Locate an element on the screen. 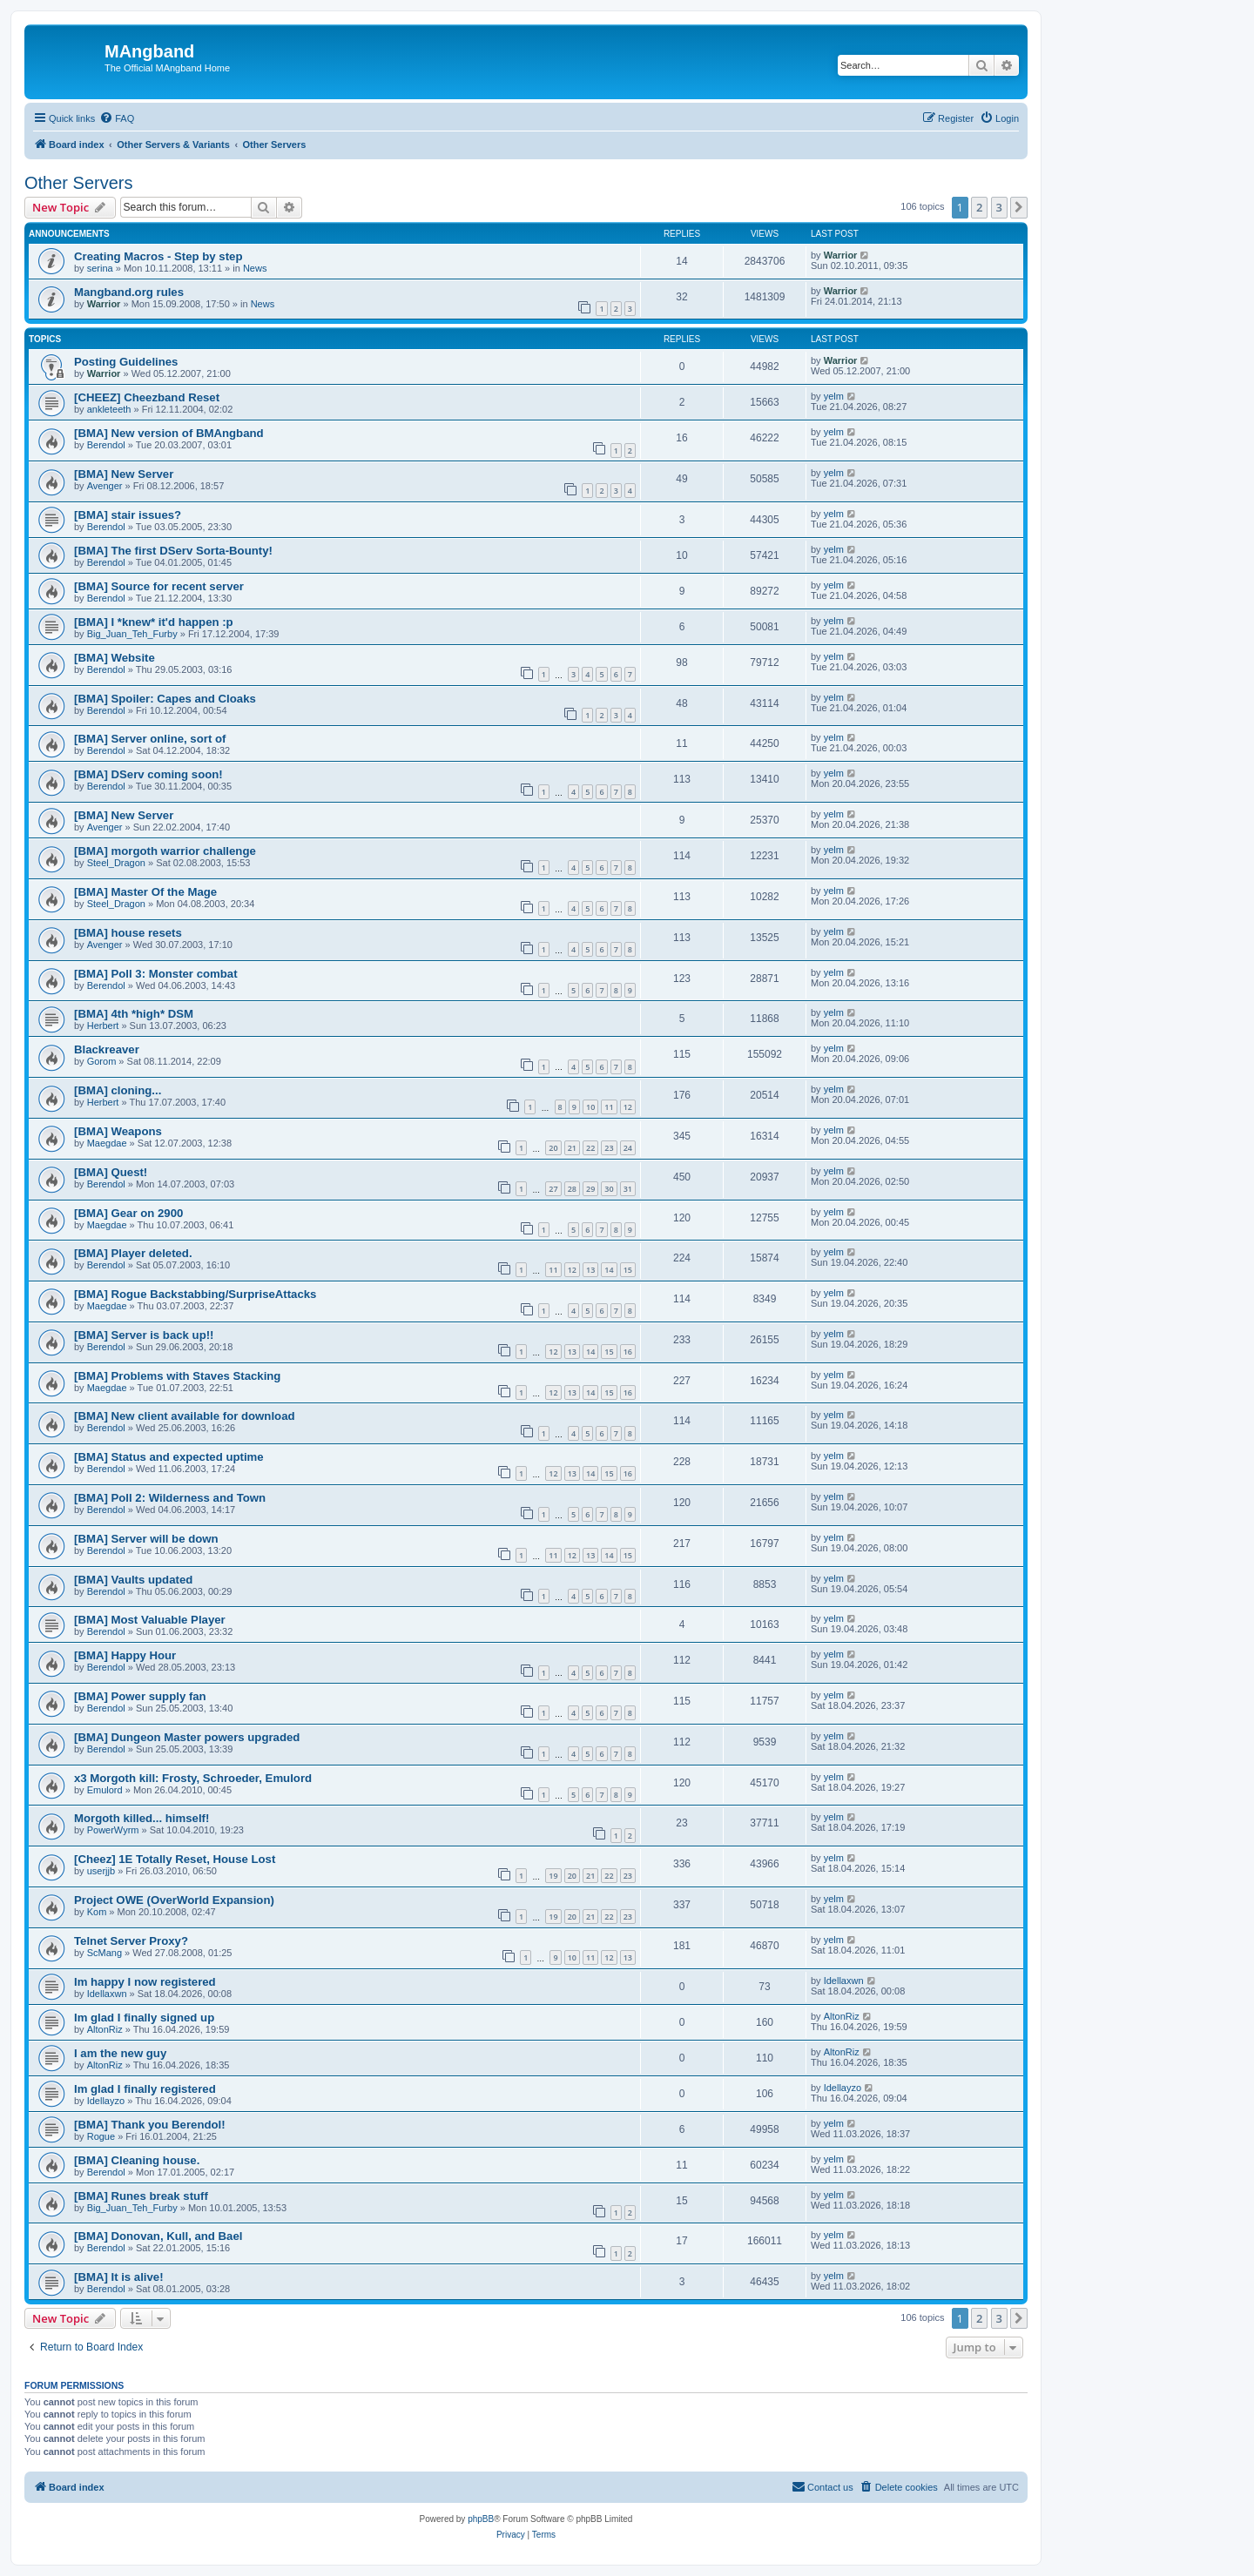 The height and width of the screenshot is (2576, 1254). [BMA] house resets is located at coordinates (128, 932).